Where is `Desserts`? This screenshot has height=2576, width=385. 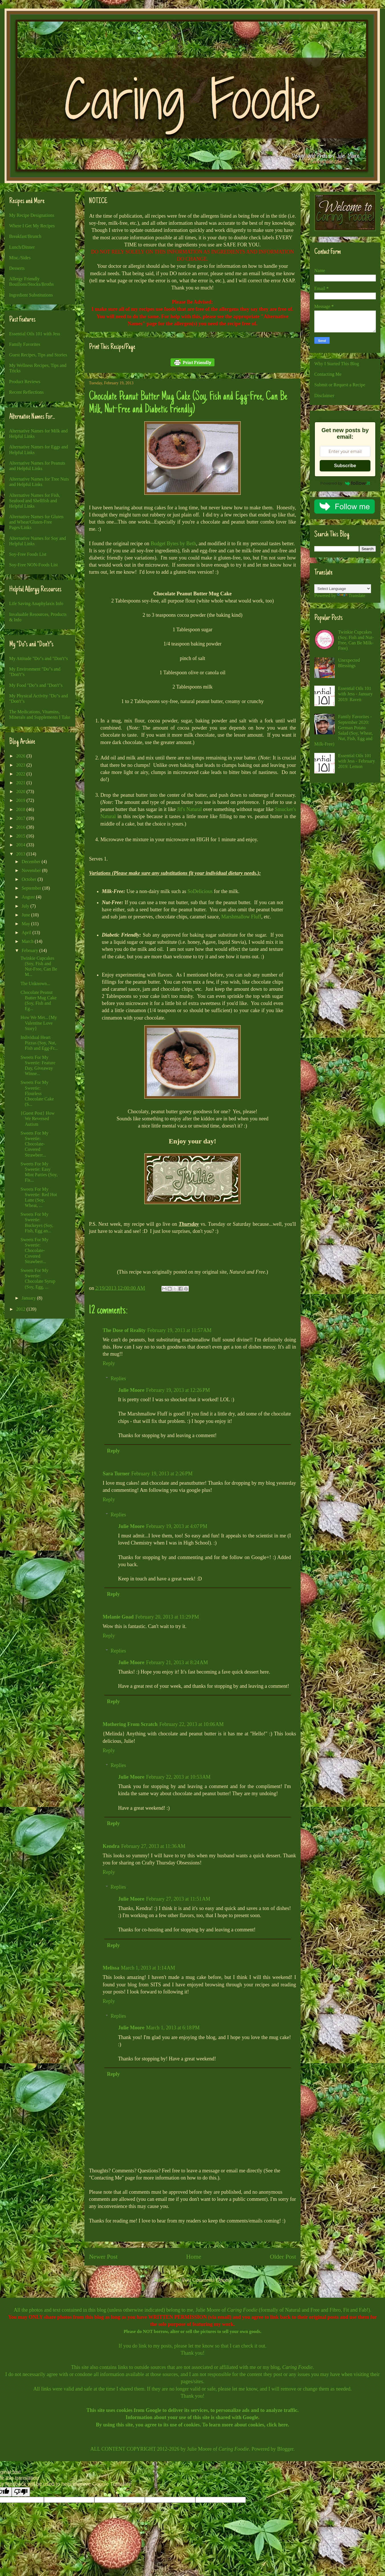 Desserts is located at coordinates (17, 268).